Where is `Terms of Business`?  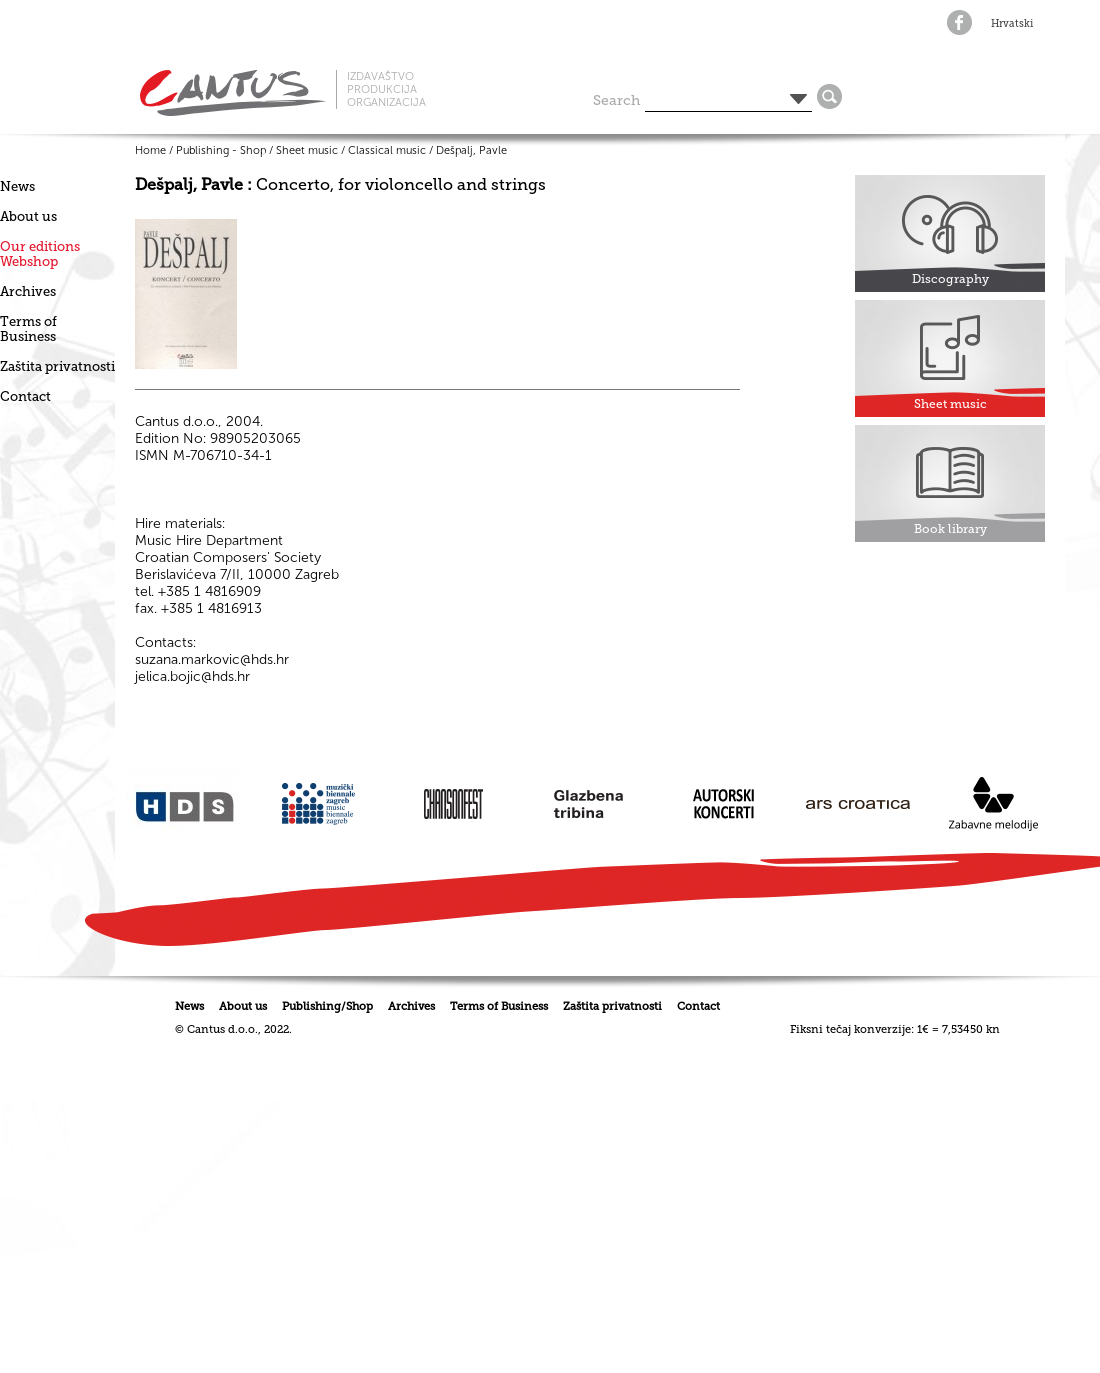 Terms of Business is located at coordinates (28, 329).